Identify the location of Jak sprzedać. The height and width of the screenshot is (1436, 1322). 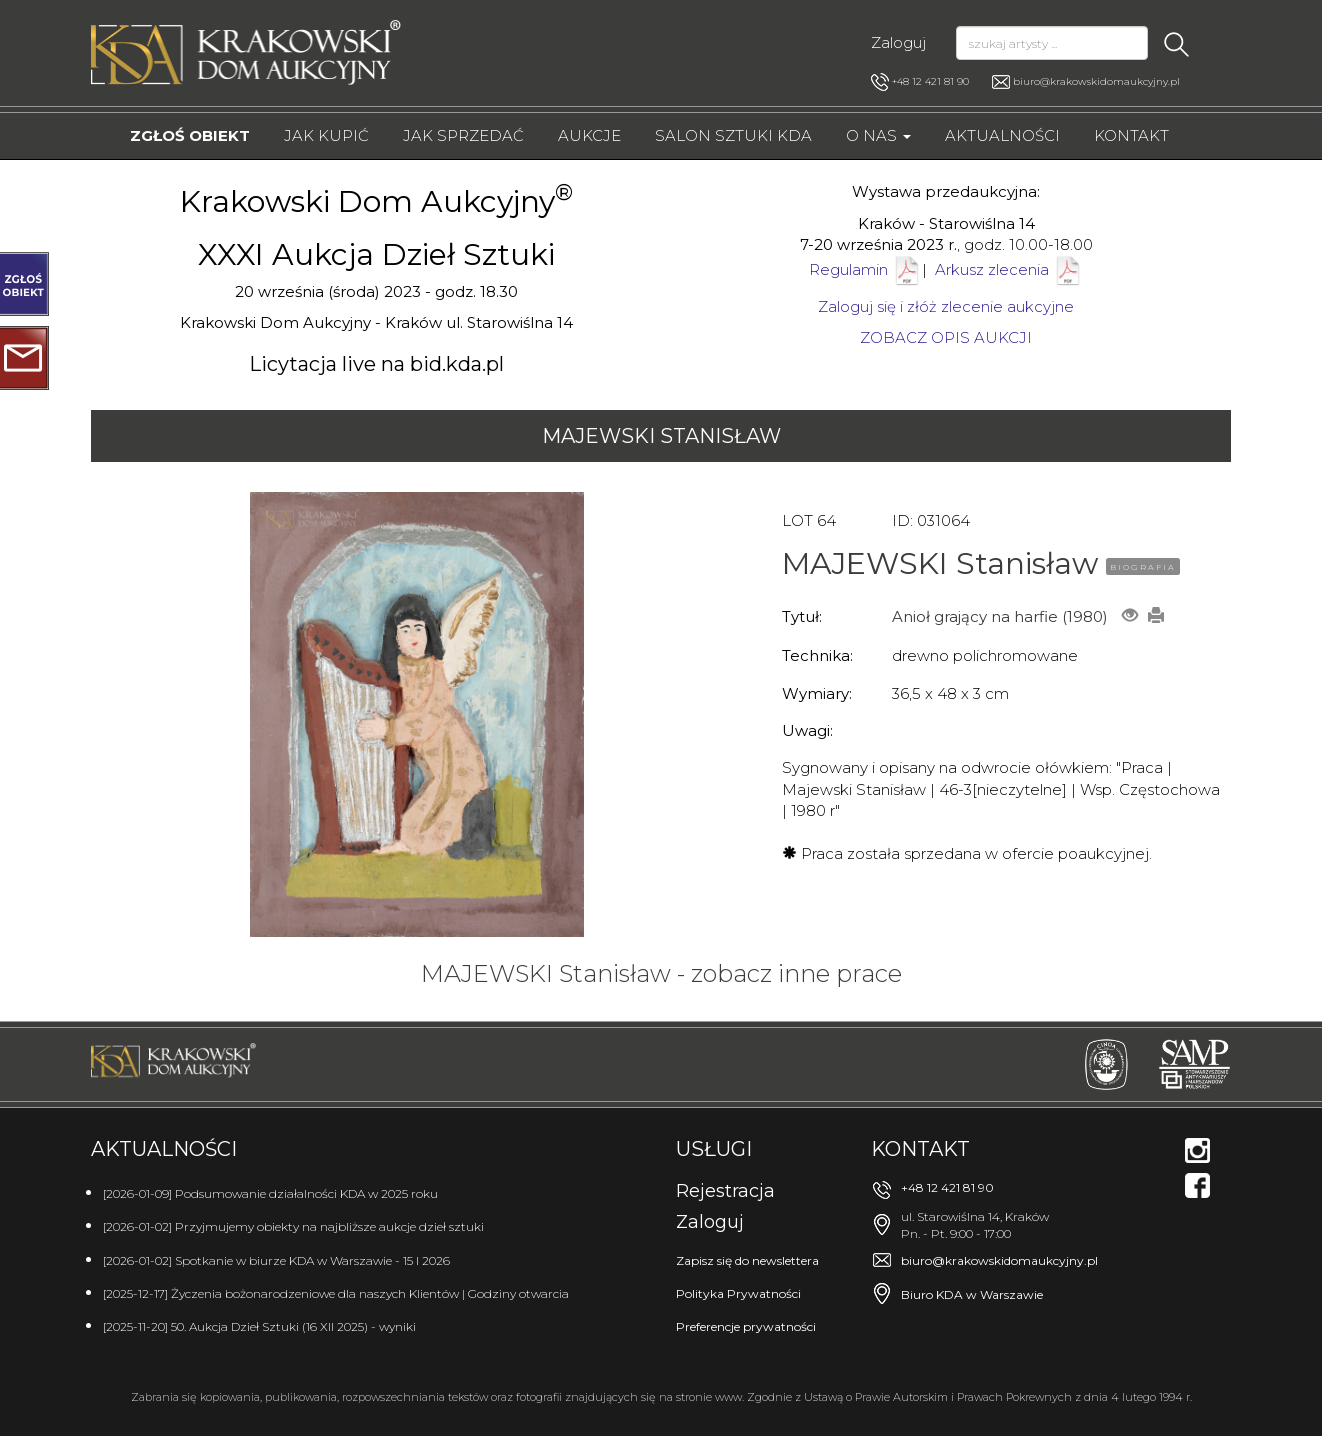
(463, 135).